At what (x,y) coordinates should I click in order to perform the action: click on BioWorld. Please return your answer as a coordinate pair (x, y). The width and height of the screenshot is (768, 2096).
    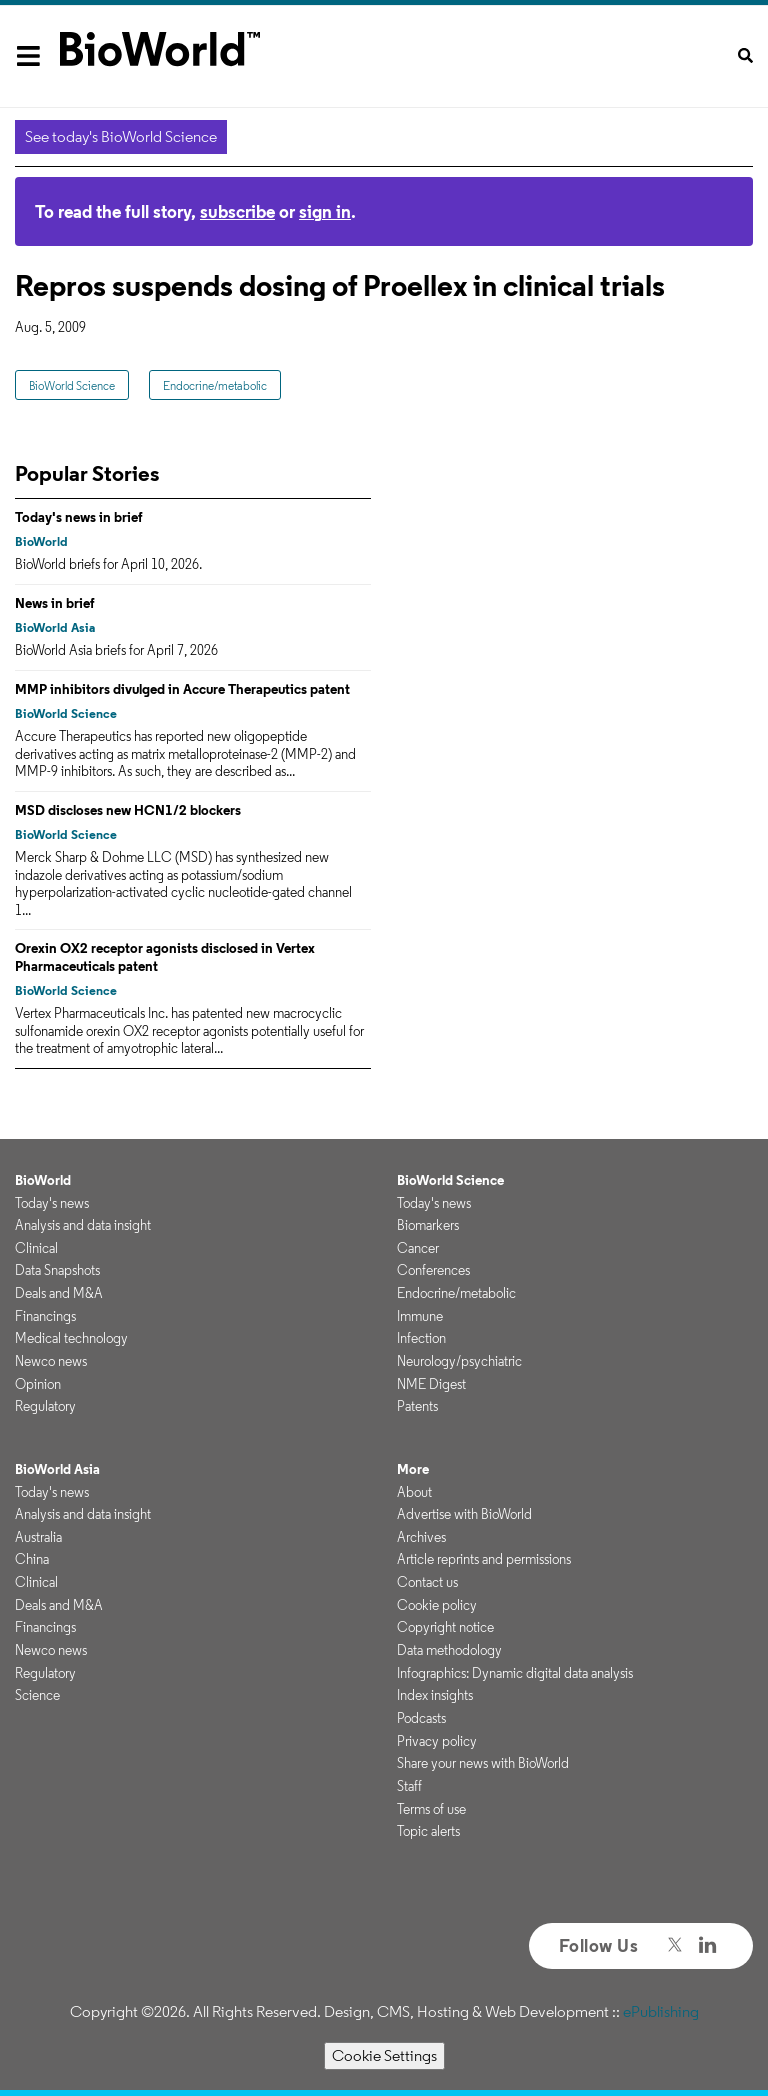
    Looking at the image, I should click on (41, 541).